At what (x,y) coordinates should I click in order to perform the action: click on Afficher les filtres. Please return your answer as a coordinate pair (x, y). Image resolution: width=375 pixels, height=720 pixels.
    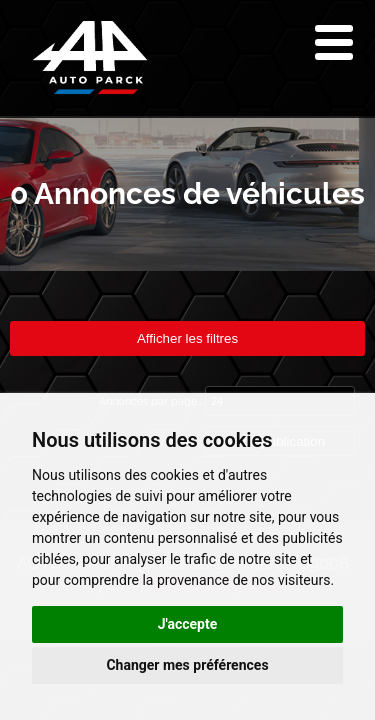
    Looking at the image, I should click on (187, 338).